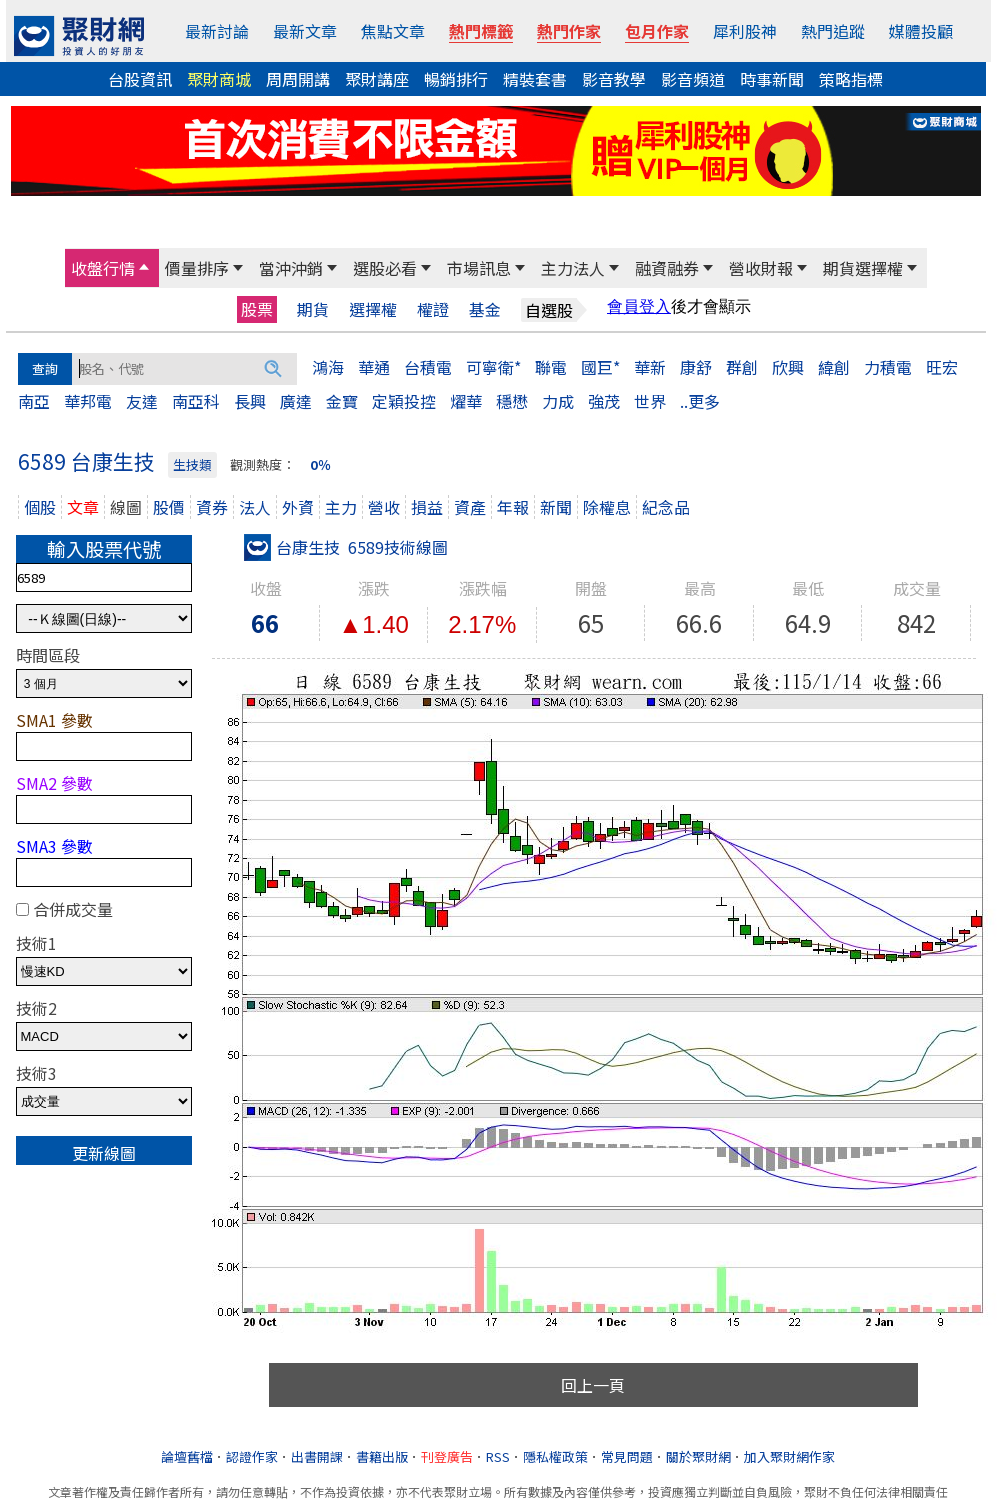  I want to click on 世界, so click(650, 401).